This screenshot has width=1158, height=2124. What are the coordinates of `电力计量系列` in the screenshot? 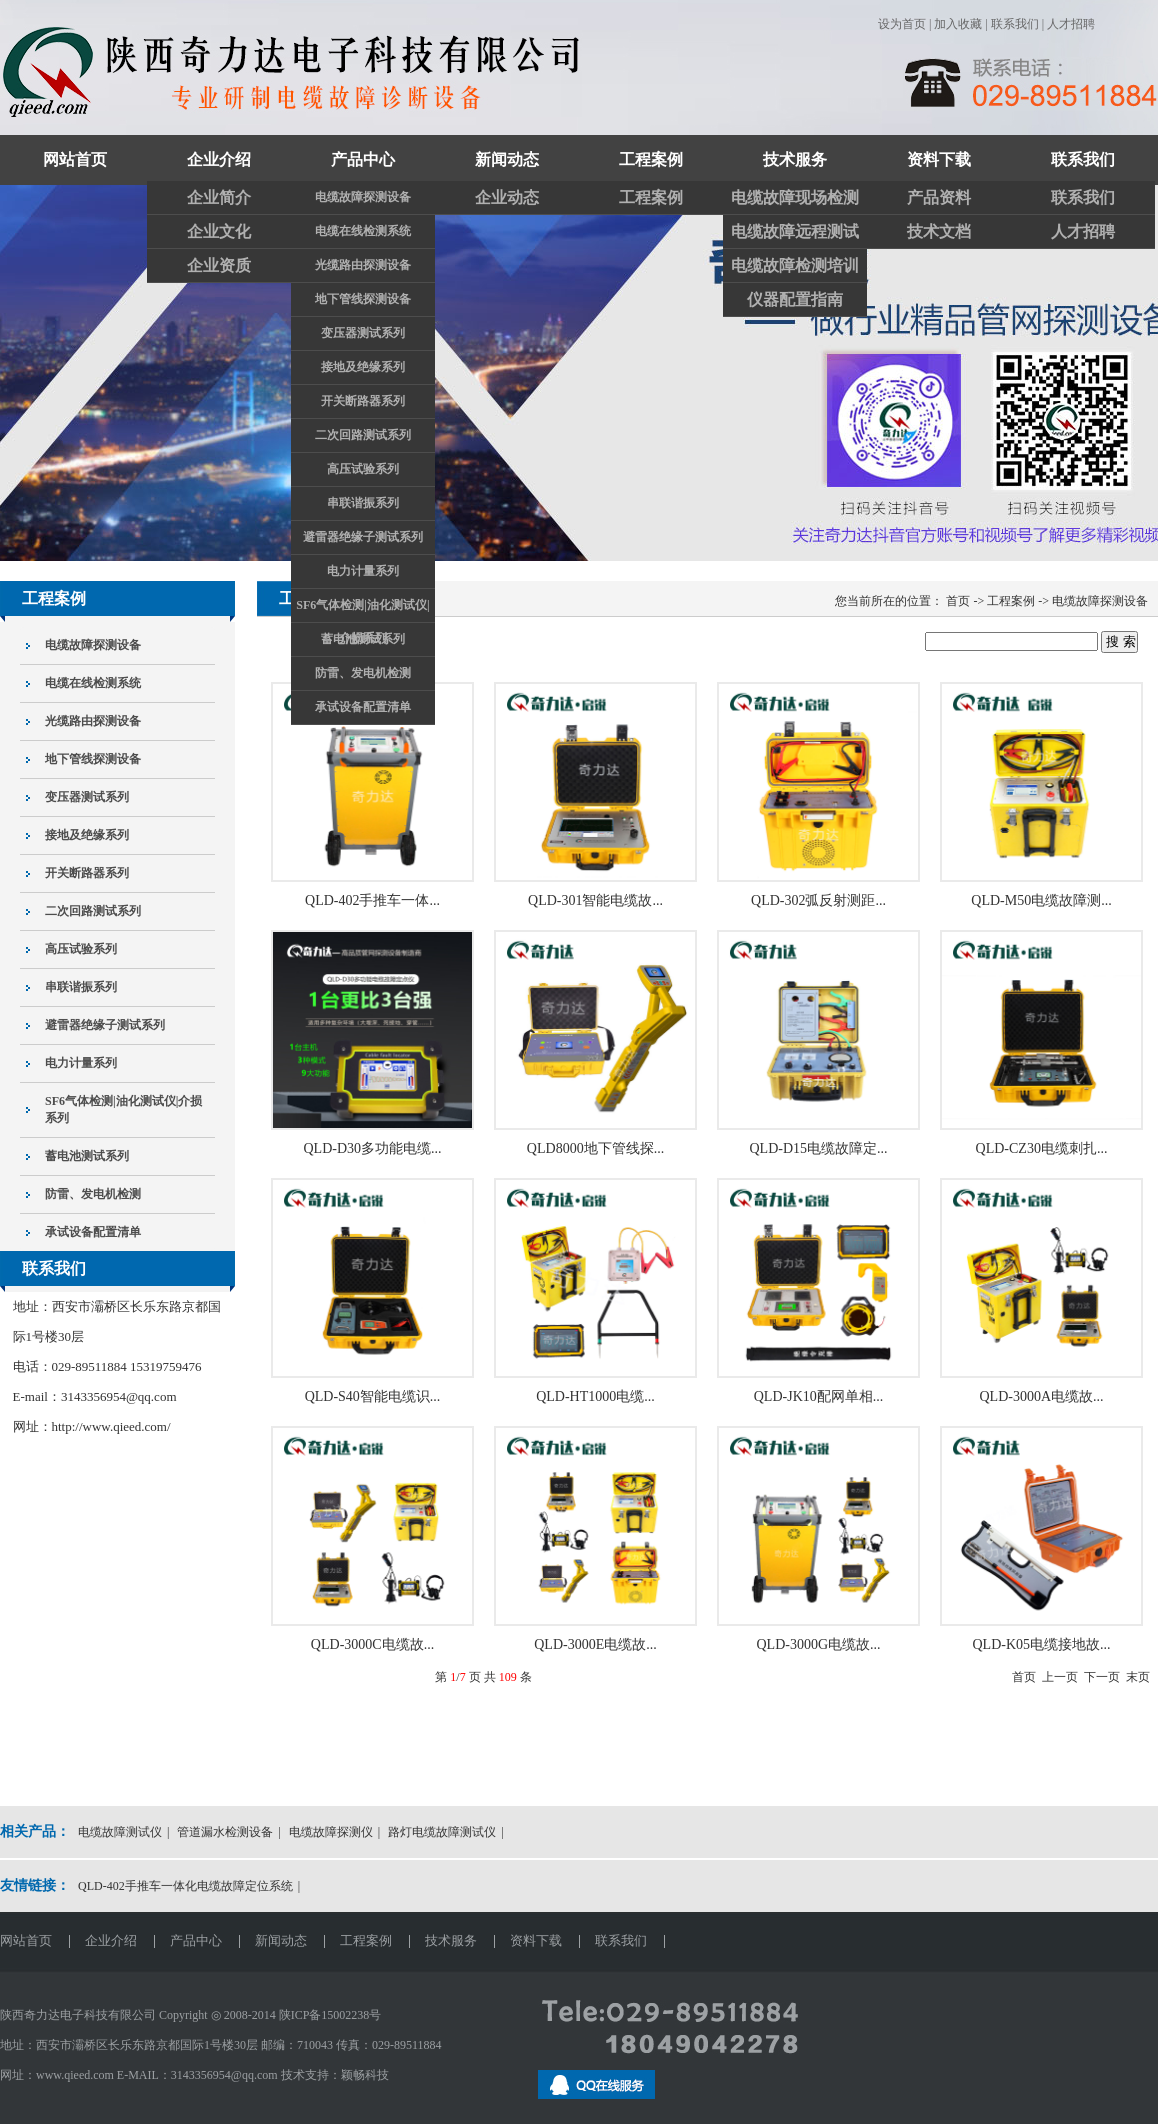 It's located at (363, 571).